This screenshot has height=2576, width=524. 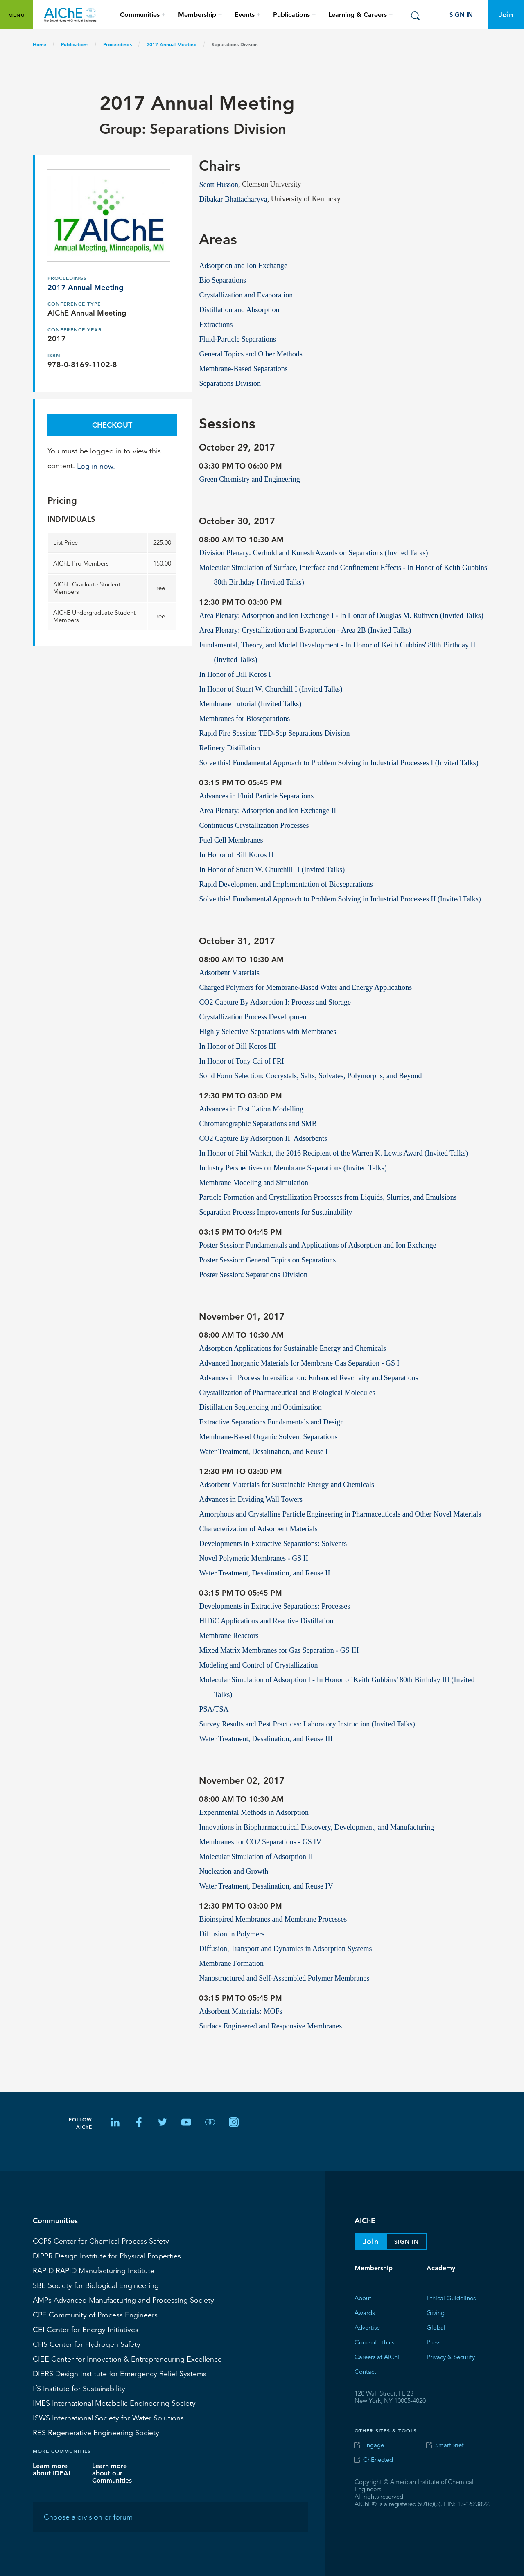 What do you see at coordinates (172, 44) in the screenshot?
I see `2017 Annual Meeting` at bounding box center [172, 44].